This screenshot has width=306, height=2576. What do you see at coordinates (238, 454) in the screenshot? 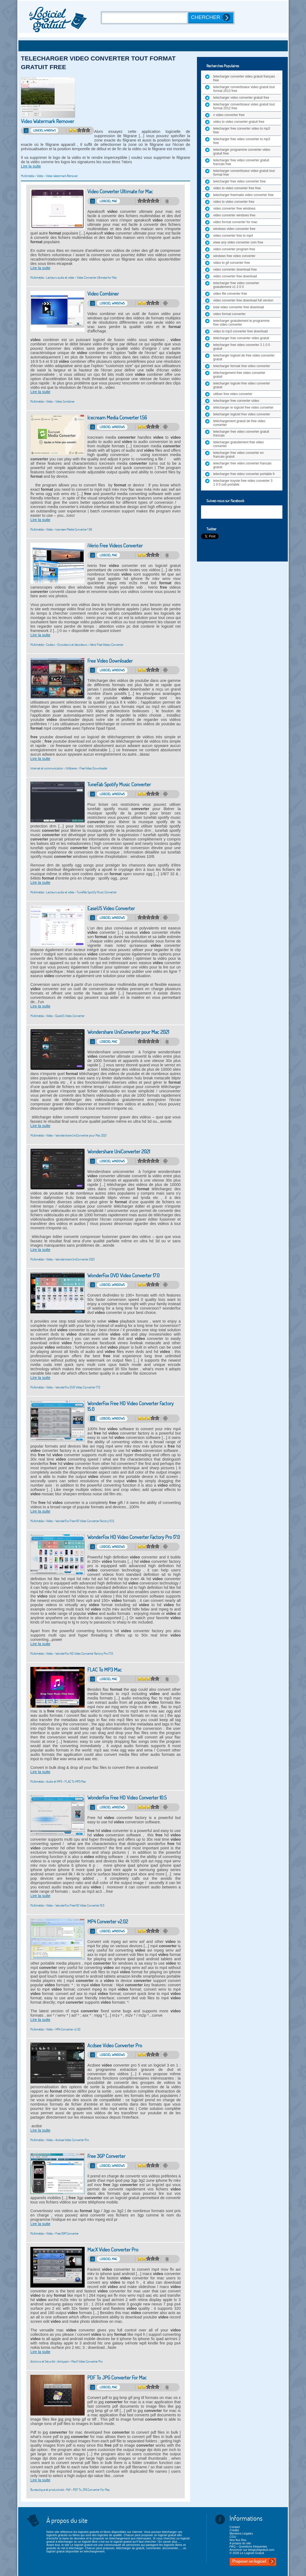
I see `telecharger free video converter en francais gratuit` at bounding box center [238, 454].